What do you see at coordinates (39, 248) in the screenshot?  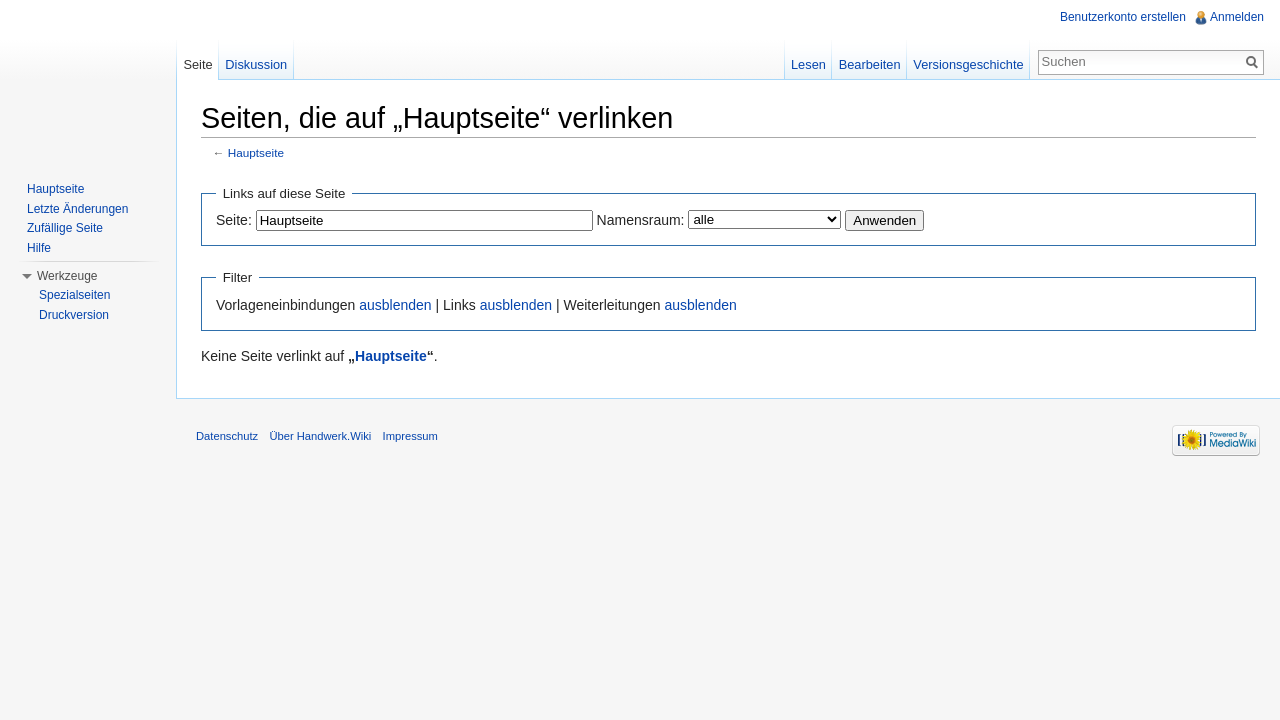 I see `Hilfe` at bounding box center [39, 248].